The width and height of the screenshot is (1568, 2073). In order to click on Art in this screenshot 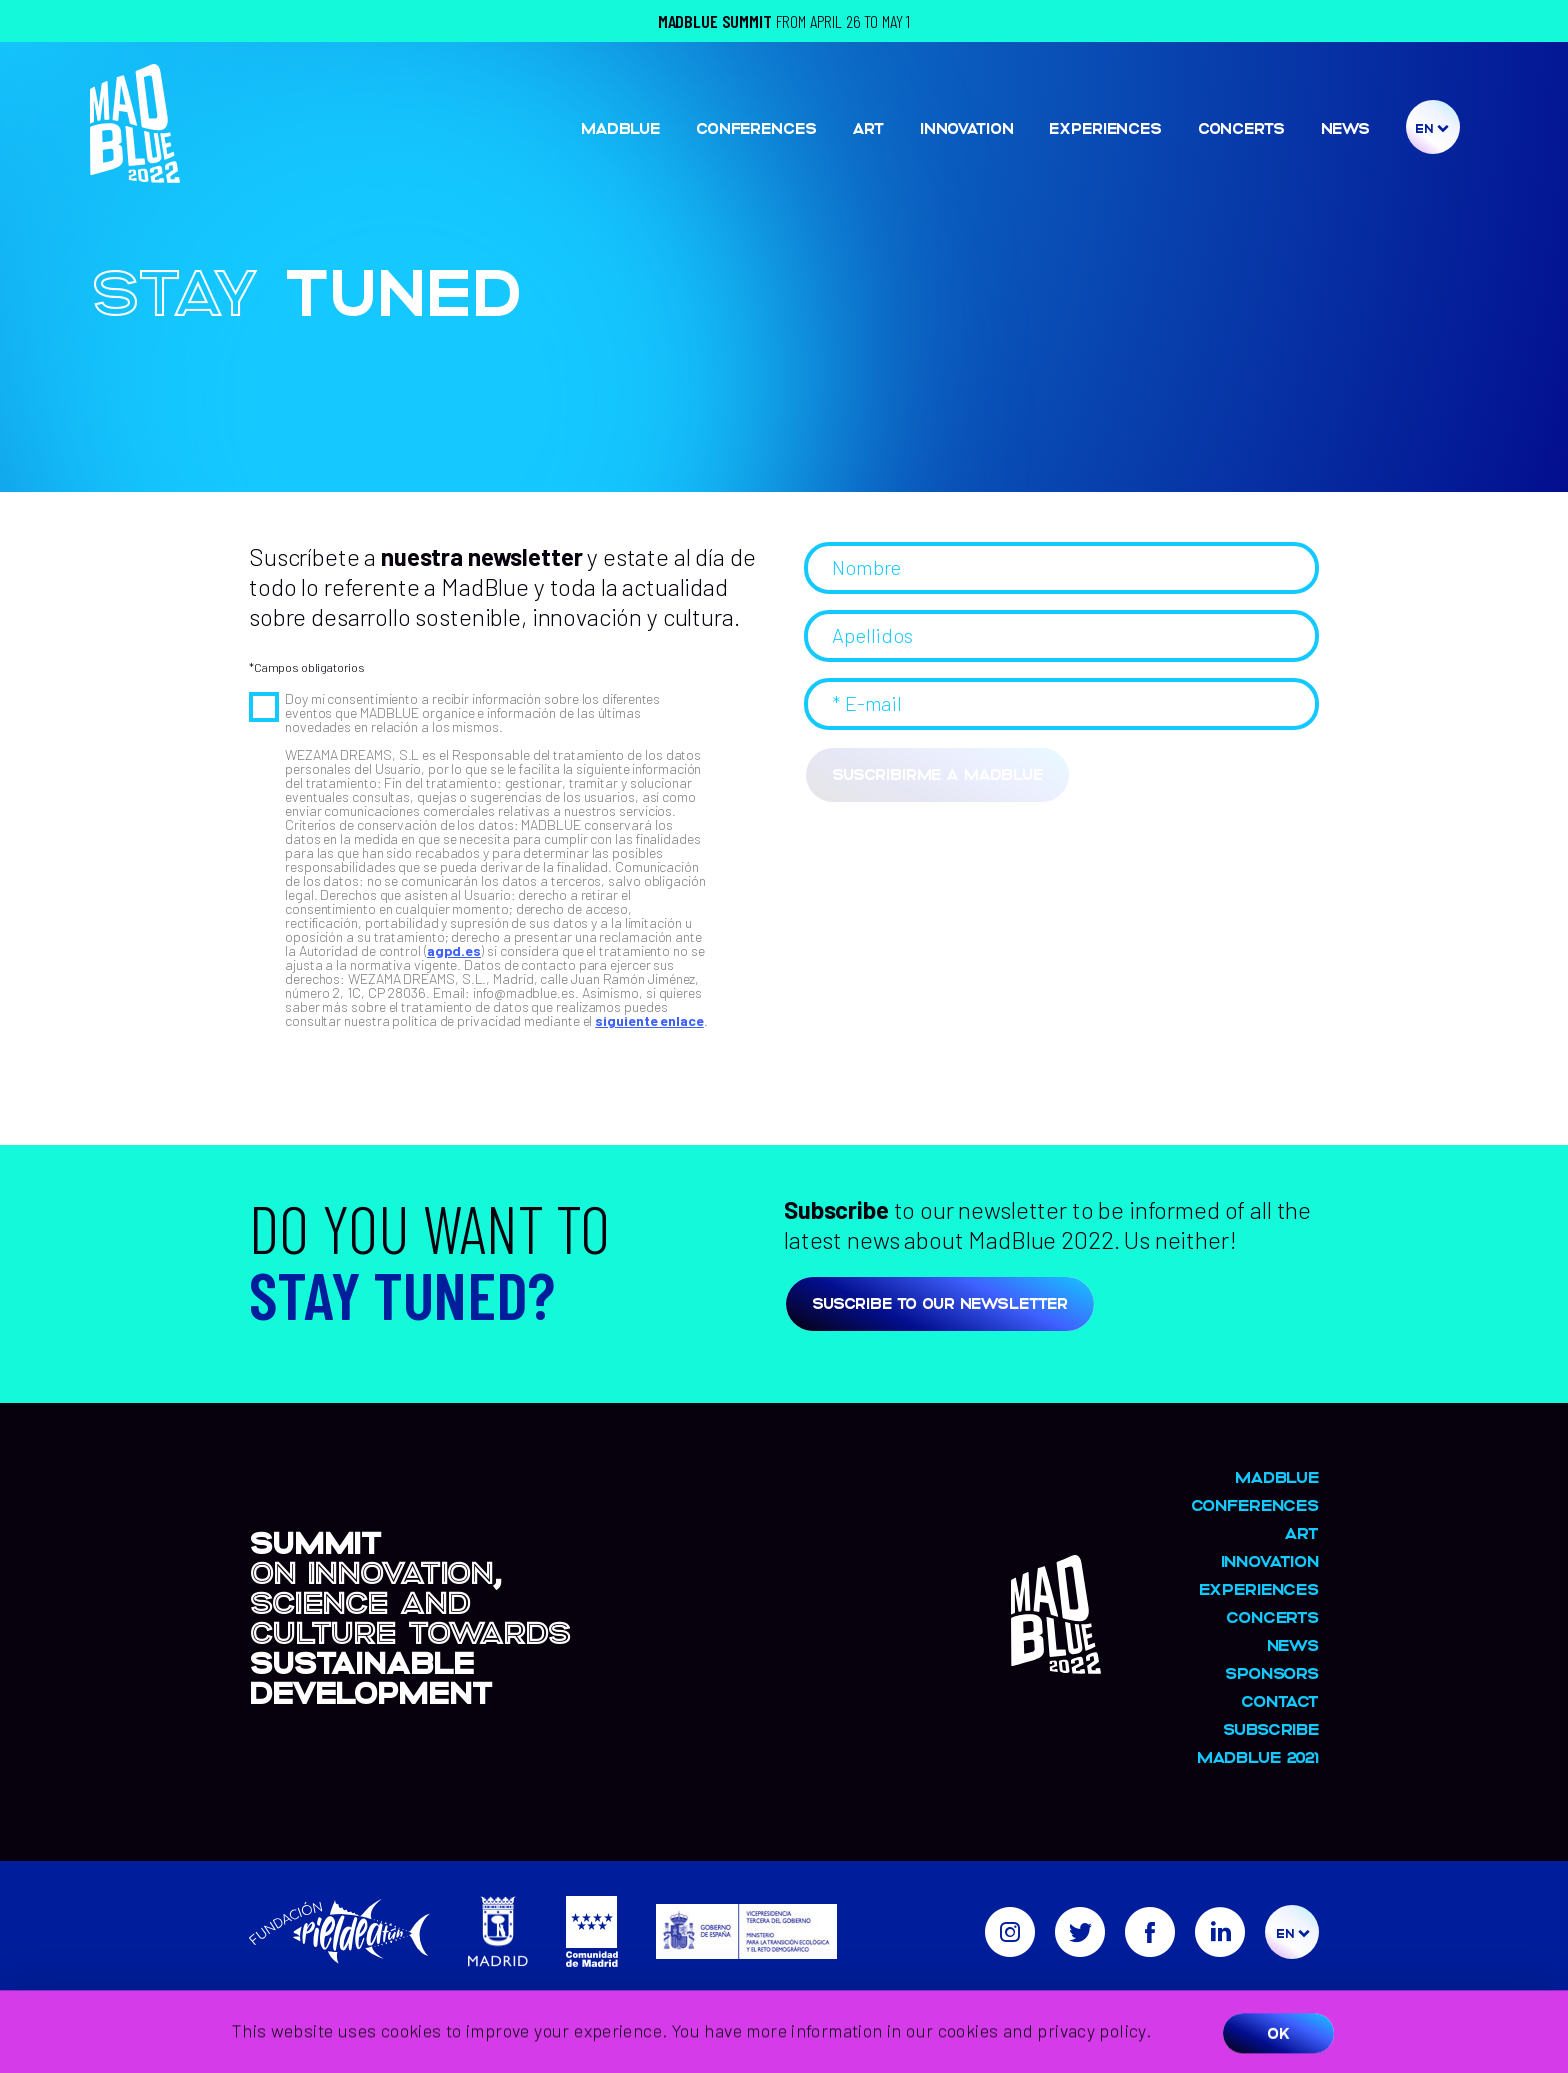, I will do `click(868, 127)`.